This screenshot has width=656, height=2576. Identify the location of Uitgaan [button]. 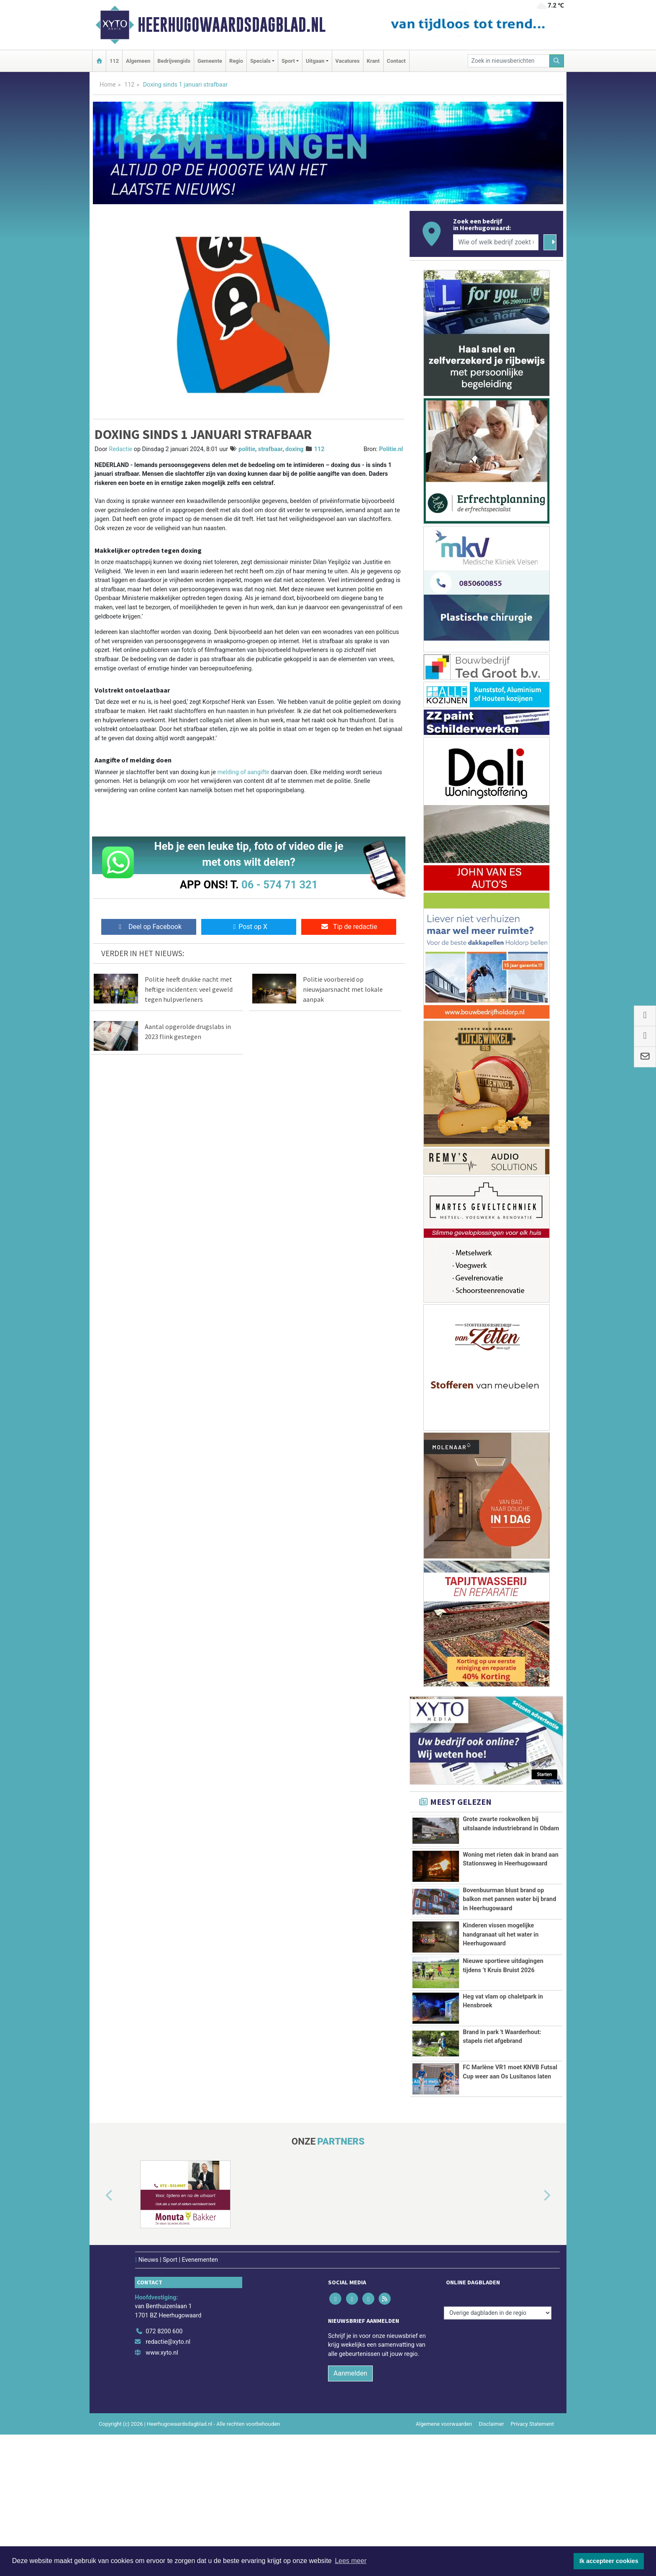
(315, 61).